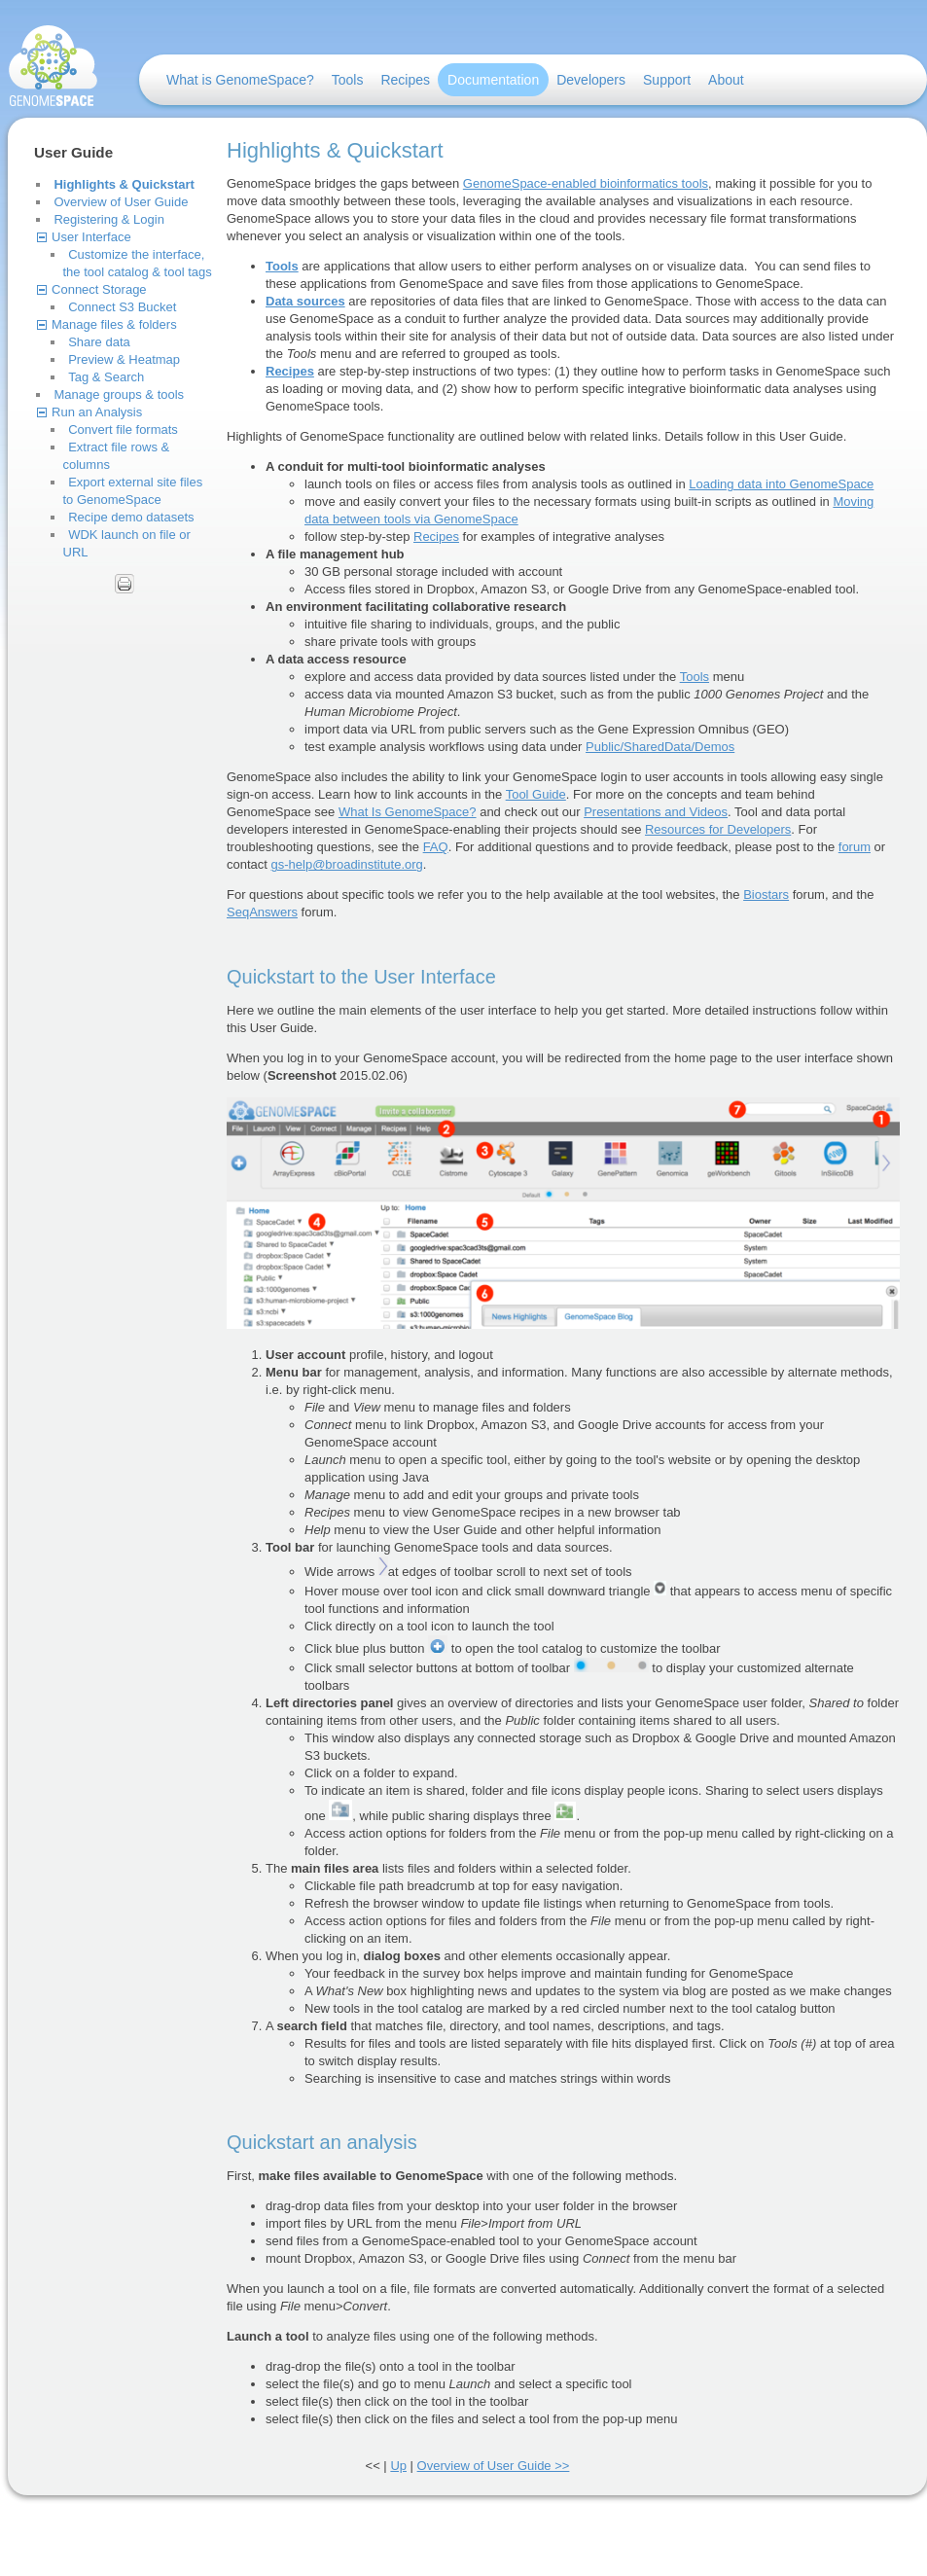 The height and width of the screenshot is (2576, 927). Describe the element at coordinates (493, 2465) in the screenshot. I see `Overview of User Guide >>` at that location.